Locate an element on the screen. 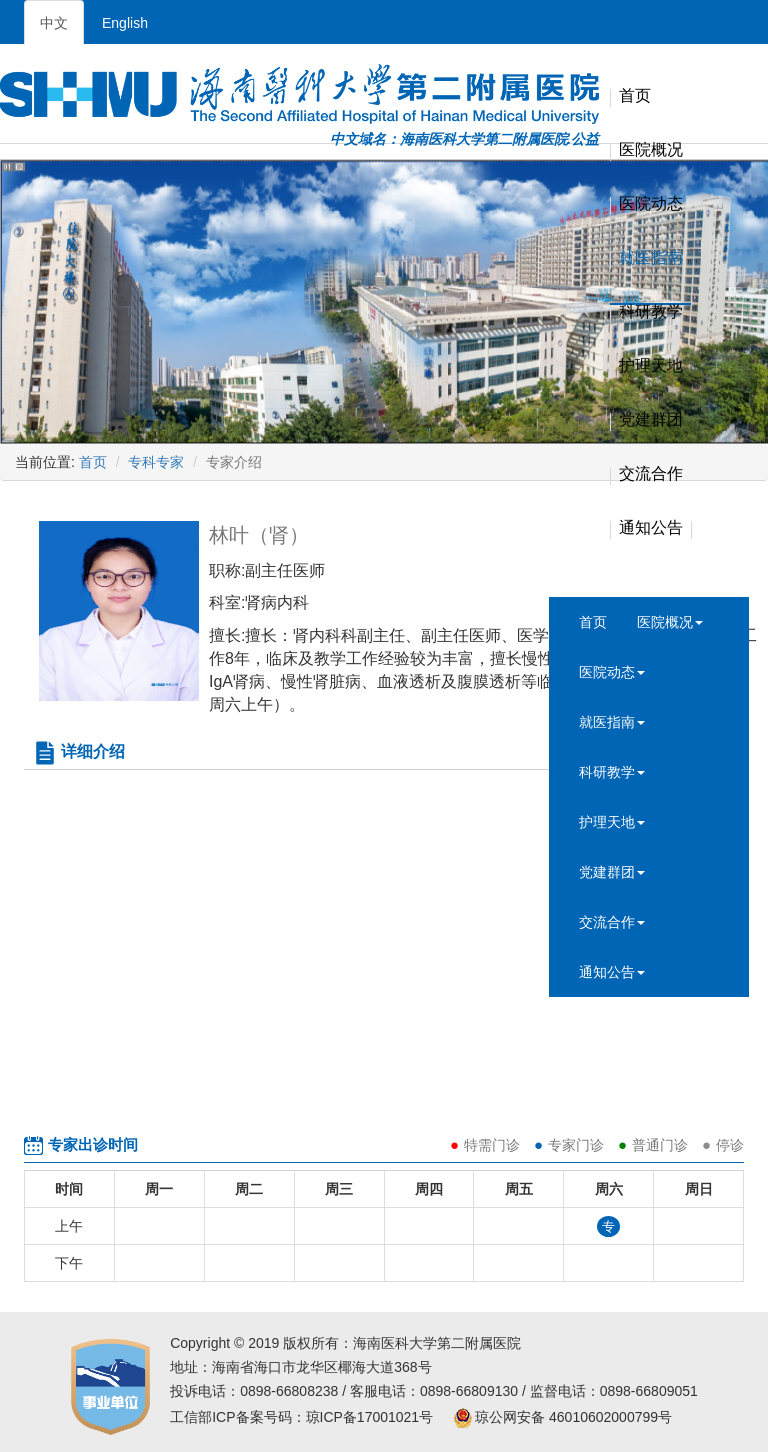 Image resolution: width=768 pixels, height=1452 pixels. 首页 is located at coordinates (635, 96).